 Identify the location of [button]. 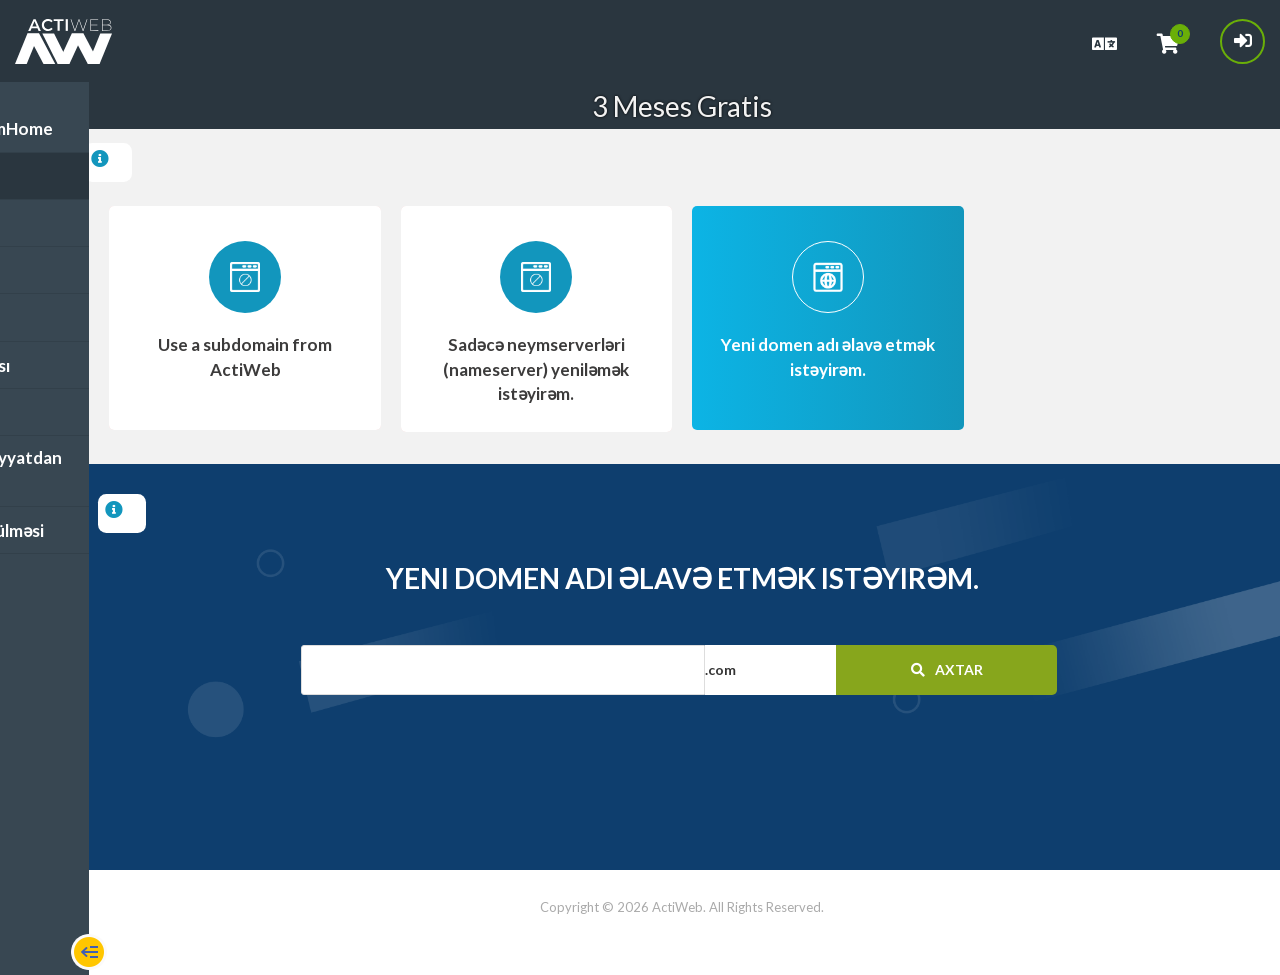
(820, 668).